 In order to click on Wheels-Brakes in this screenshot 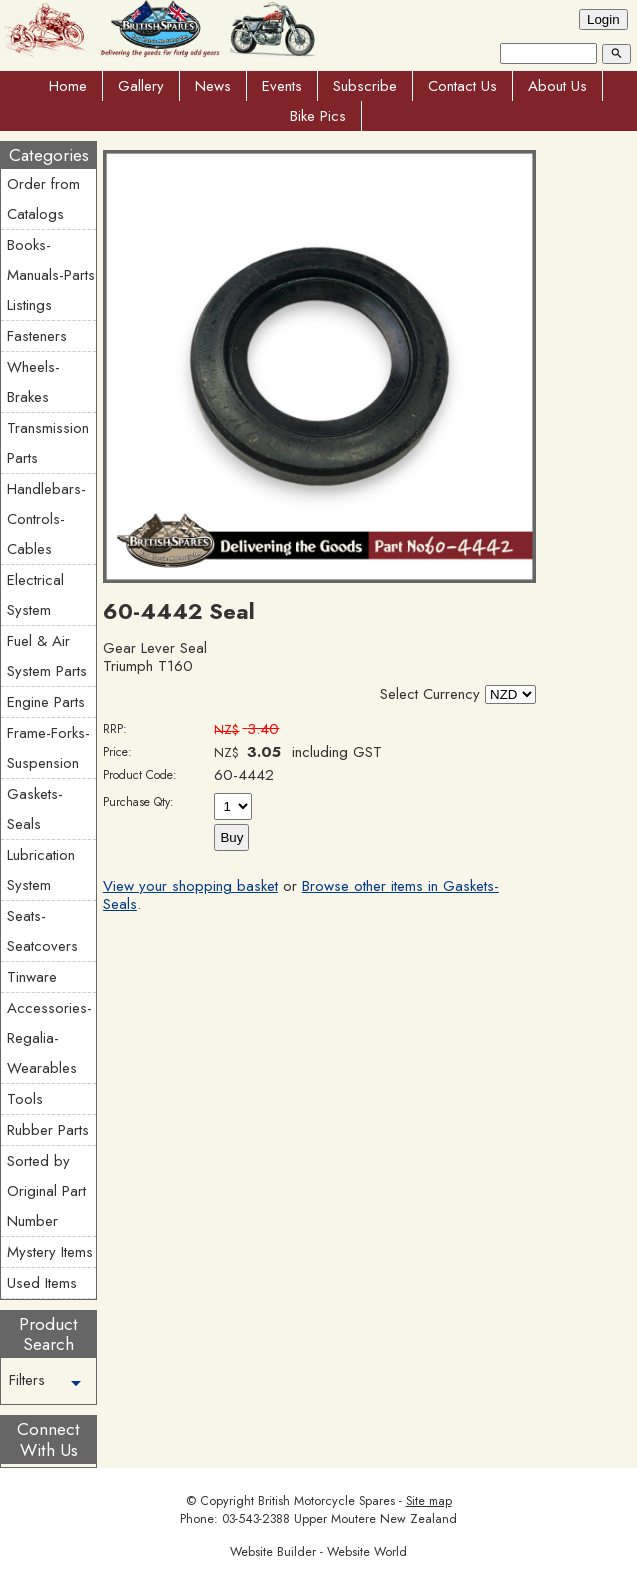, I will do `click(33, 382)`.